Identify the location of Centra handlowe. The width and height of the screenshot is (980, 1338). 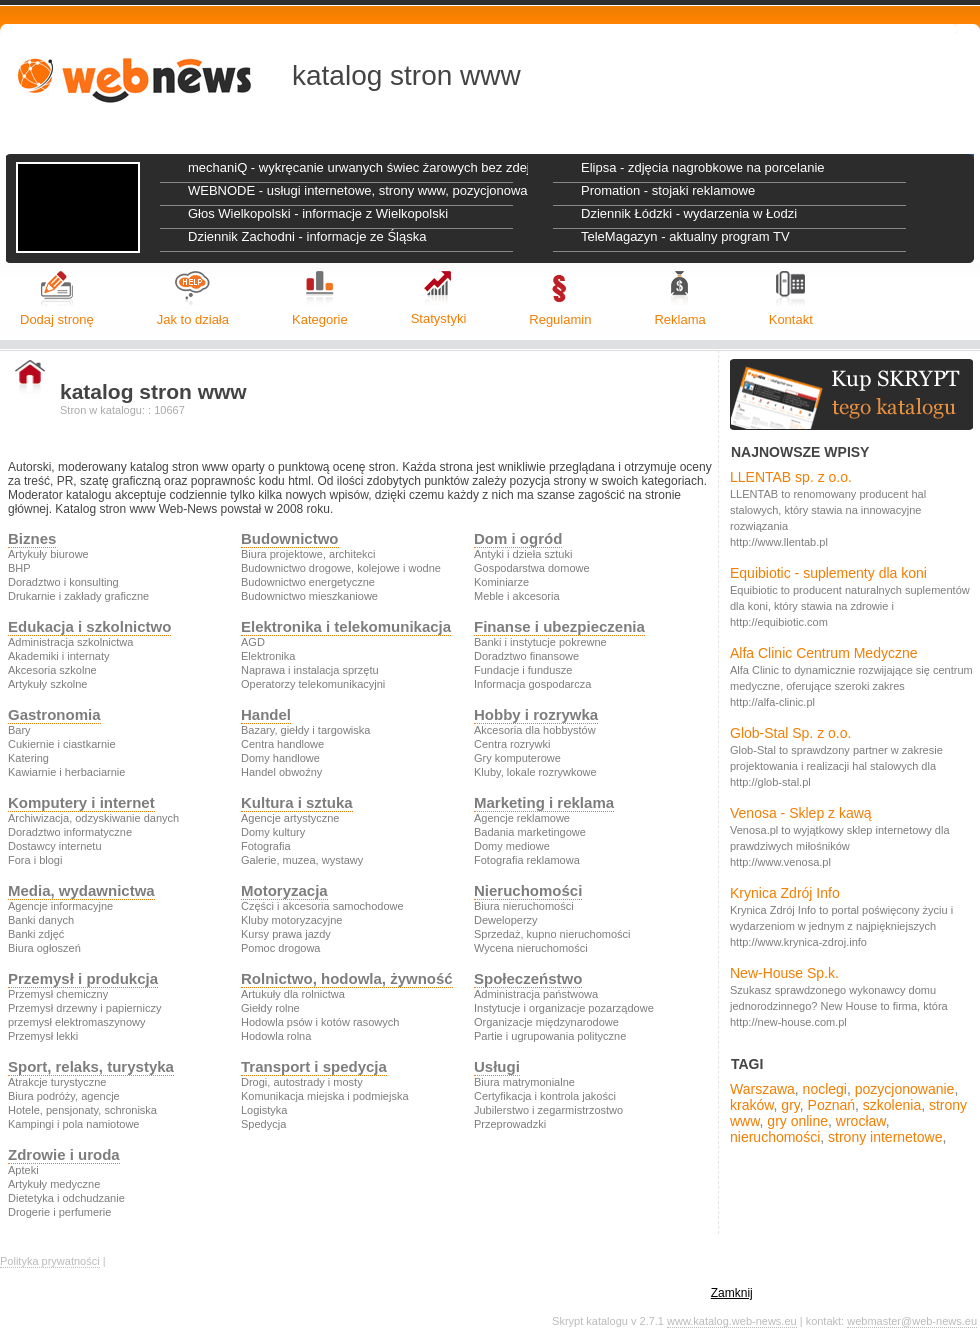
(282, 744).